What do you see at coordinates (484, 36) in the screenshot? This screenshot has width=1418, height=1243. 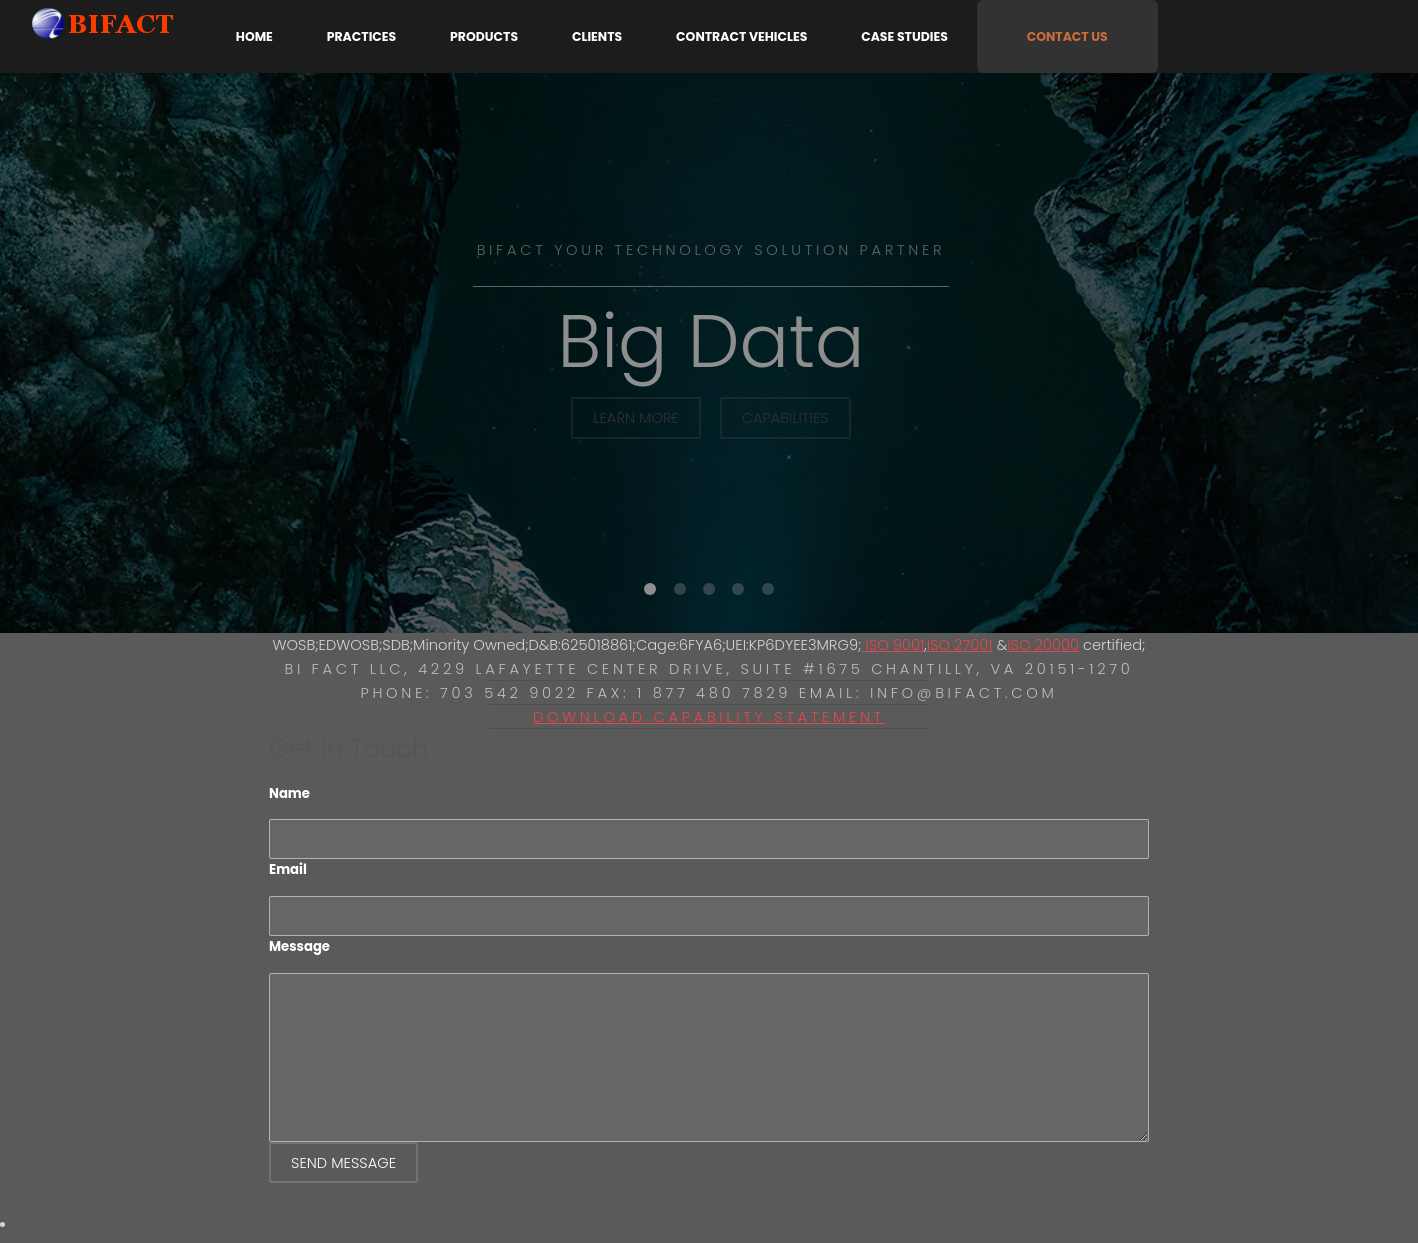 I see `Products` at bounding box center [484, 36].